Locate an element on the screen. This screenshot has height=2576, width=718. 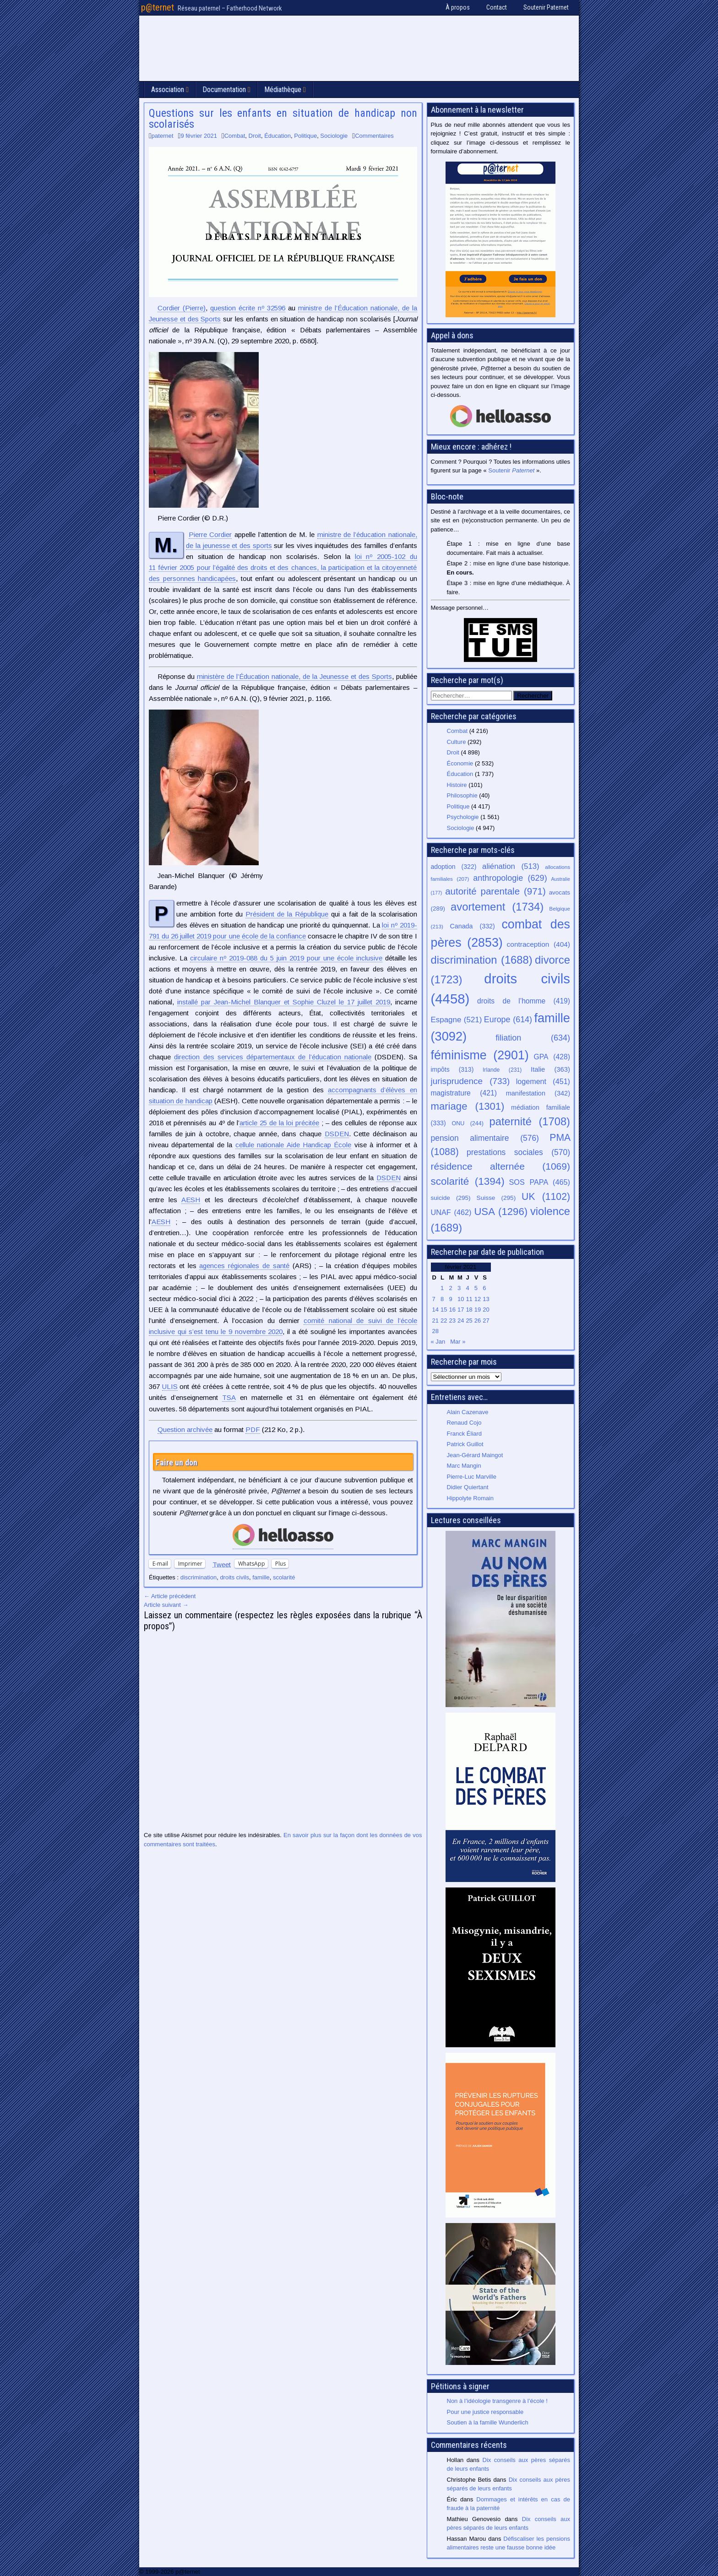
Europe [Europe (614 éléments)] is located at coordinates (508, 1019).